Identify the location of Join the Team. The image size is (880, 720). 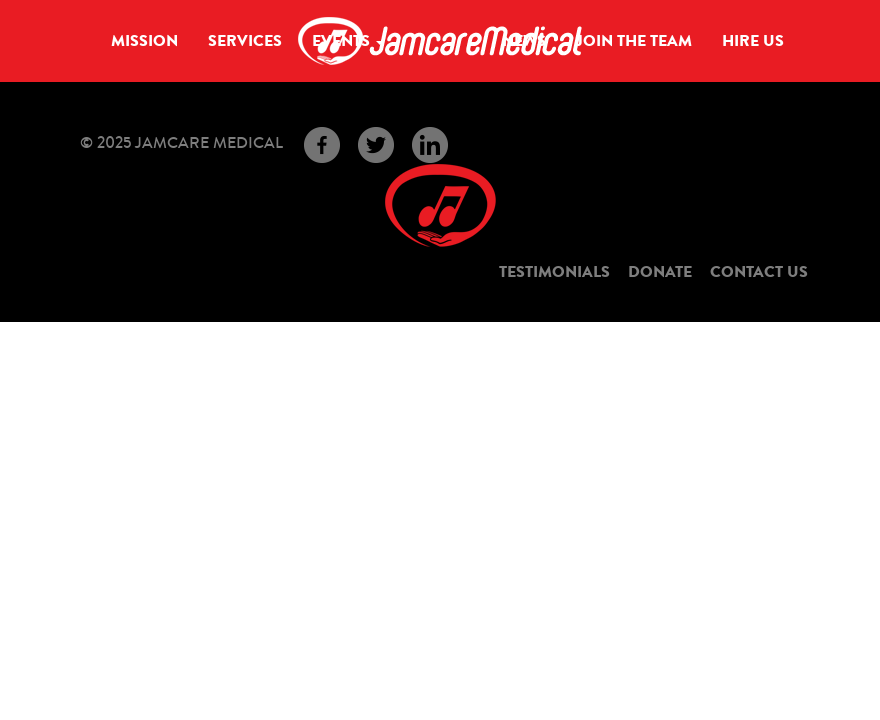
(634, 41).